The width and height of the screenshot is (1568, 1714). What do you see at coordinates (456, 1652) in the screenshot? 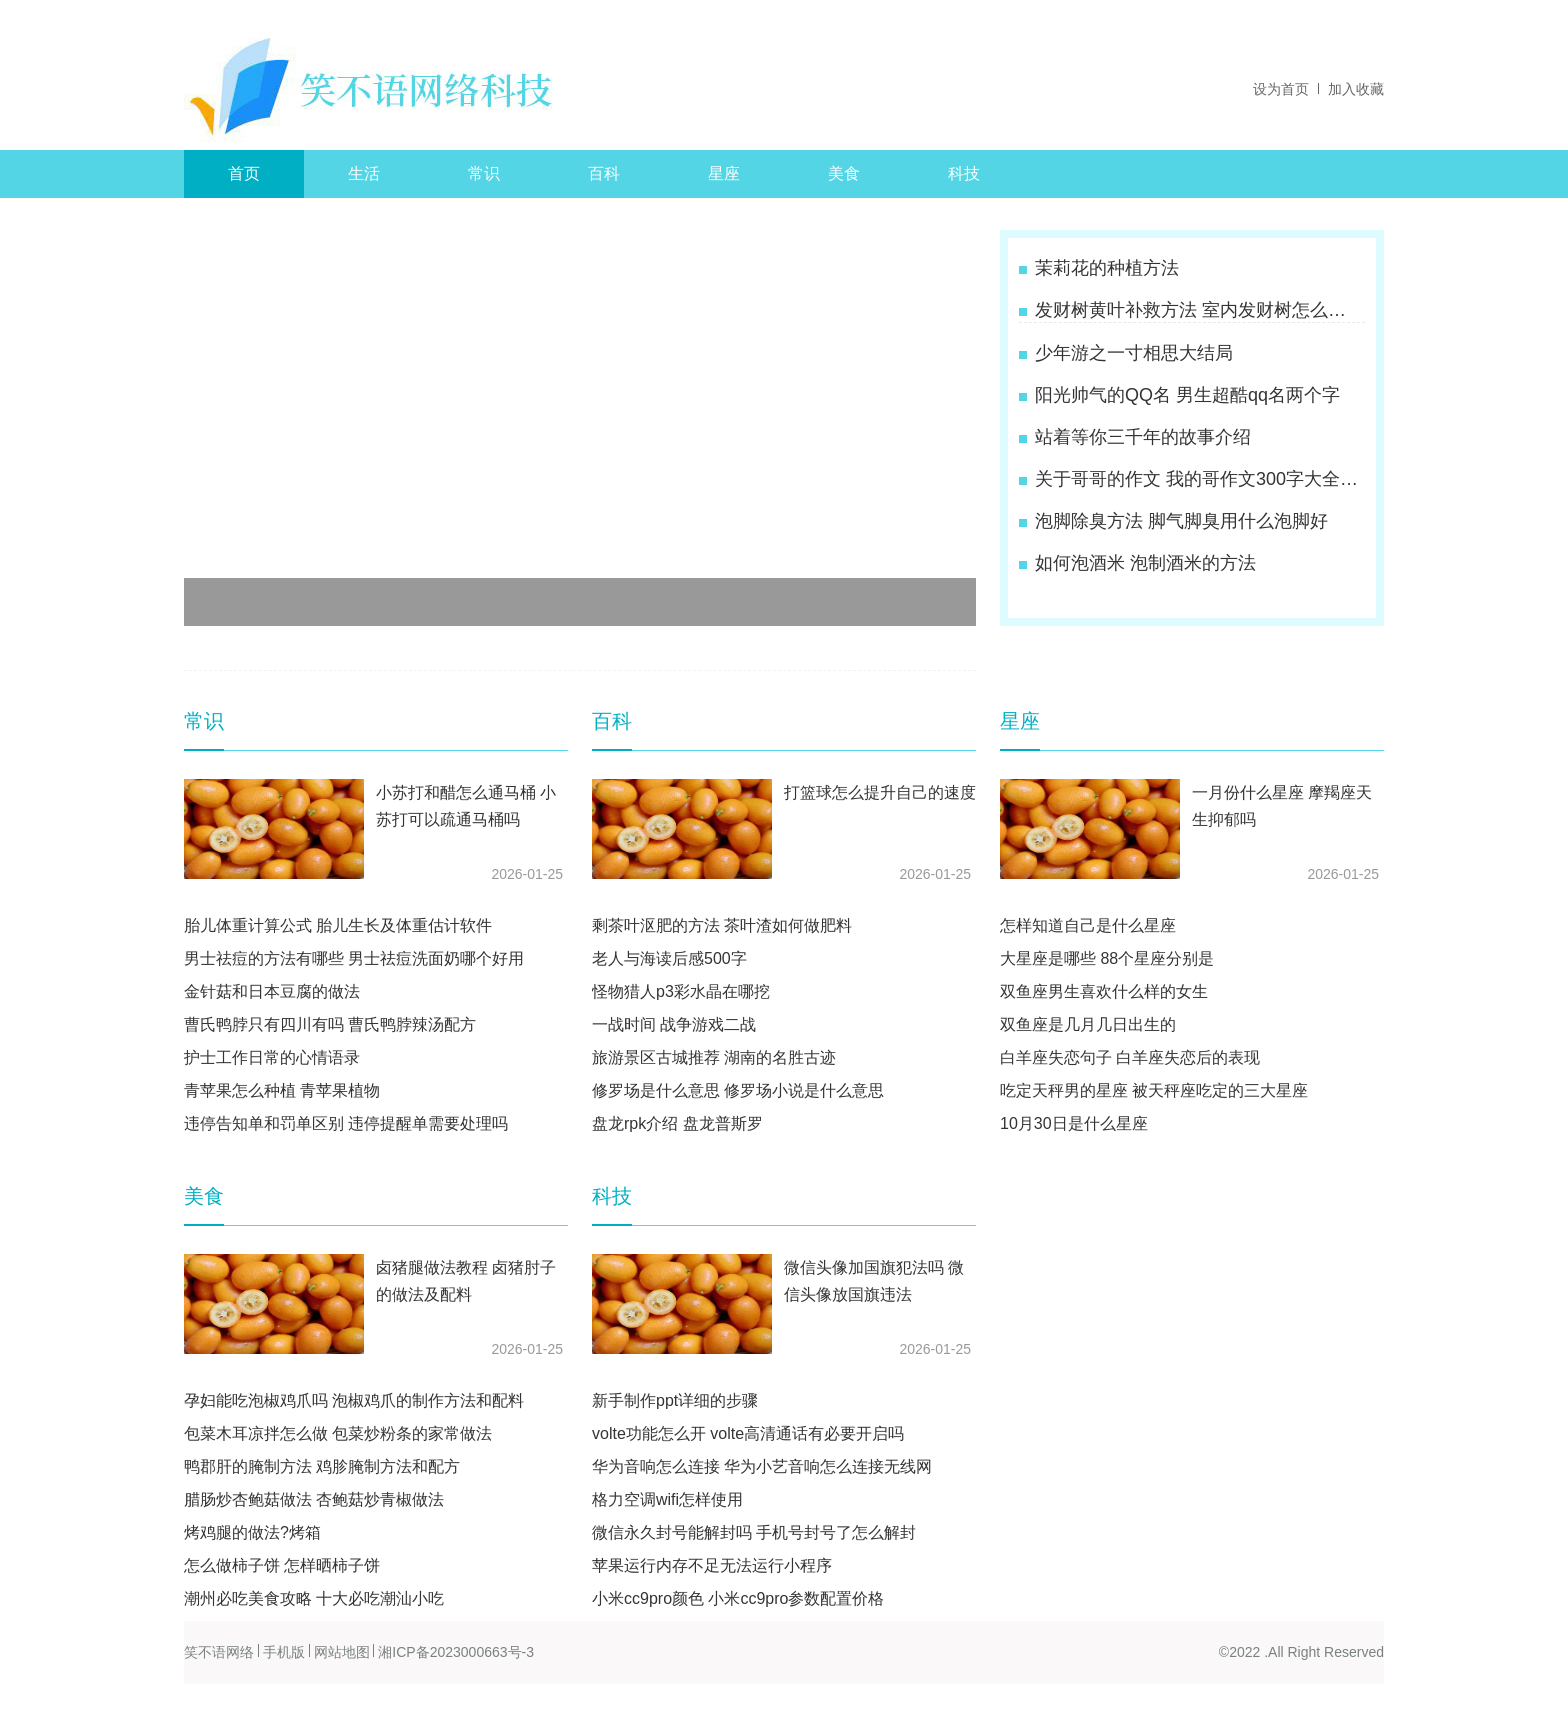
I see `湘ICP备2023000663号-3` at bounding box center [456, 1652].